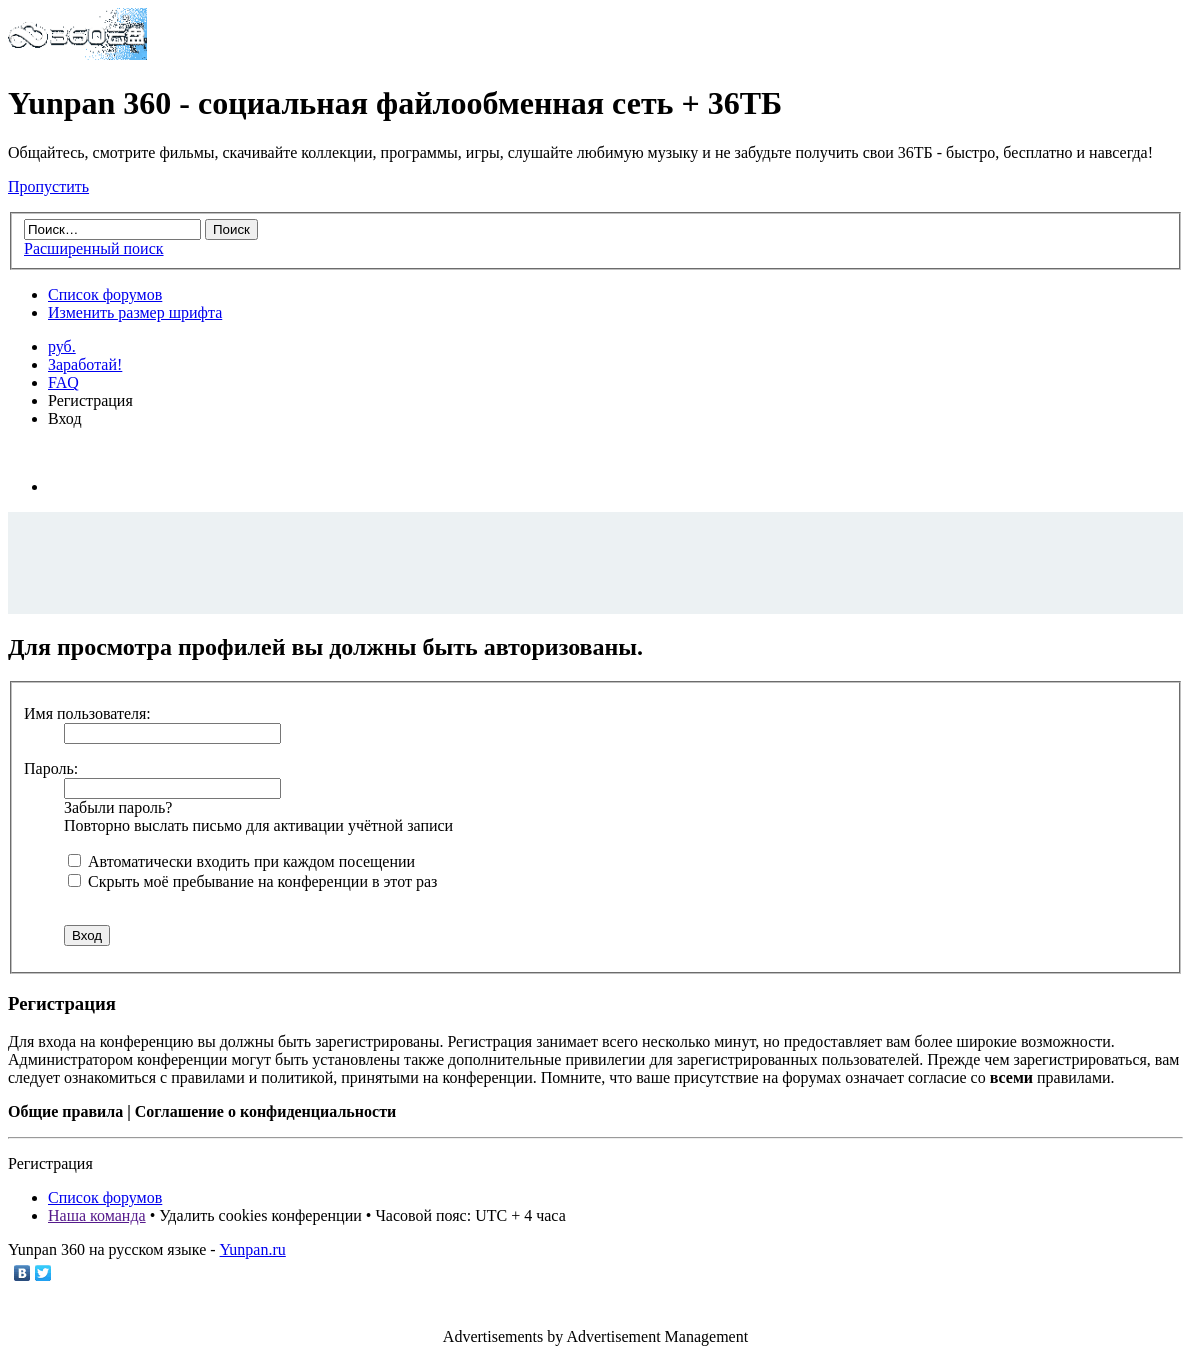 The image size is (1191, 1354). I want to click on Наша команда, so click(97, 1215).